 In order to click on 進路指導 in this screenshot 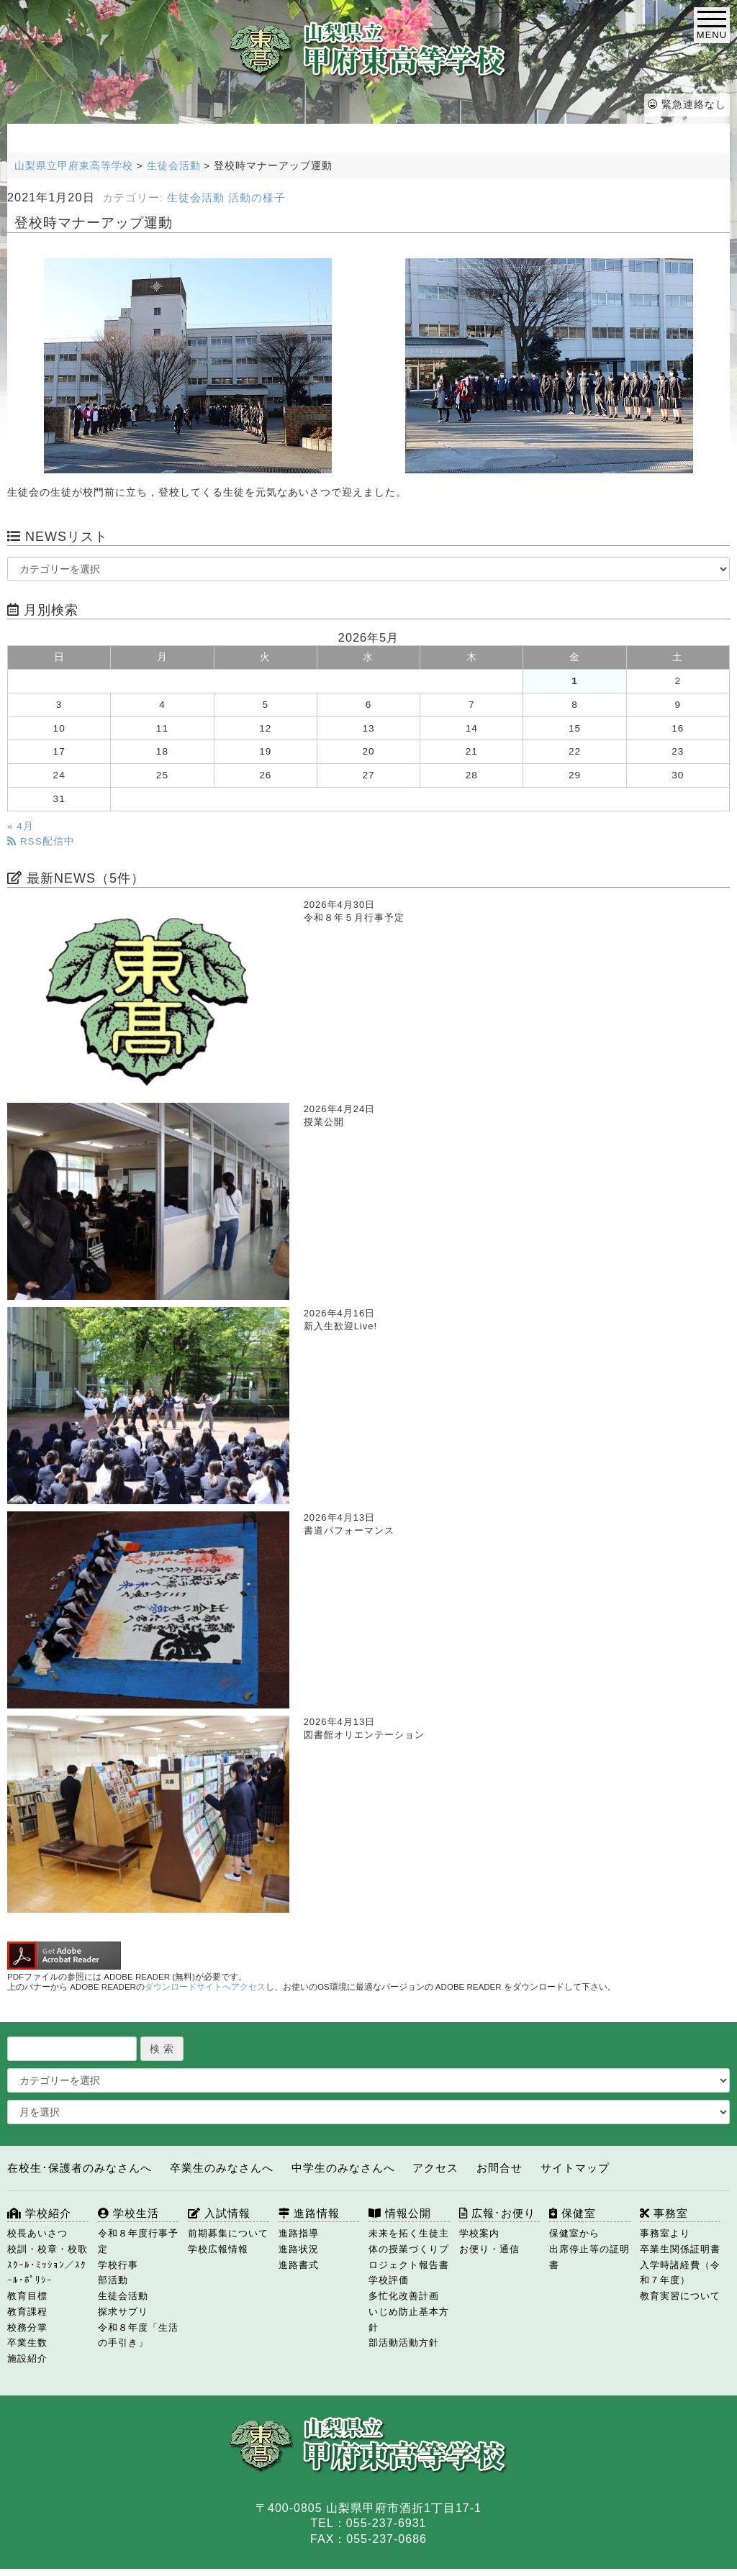, I will do `click(299, 2233)`.